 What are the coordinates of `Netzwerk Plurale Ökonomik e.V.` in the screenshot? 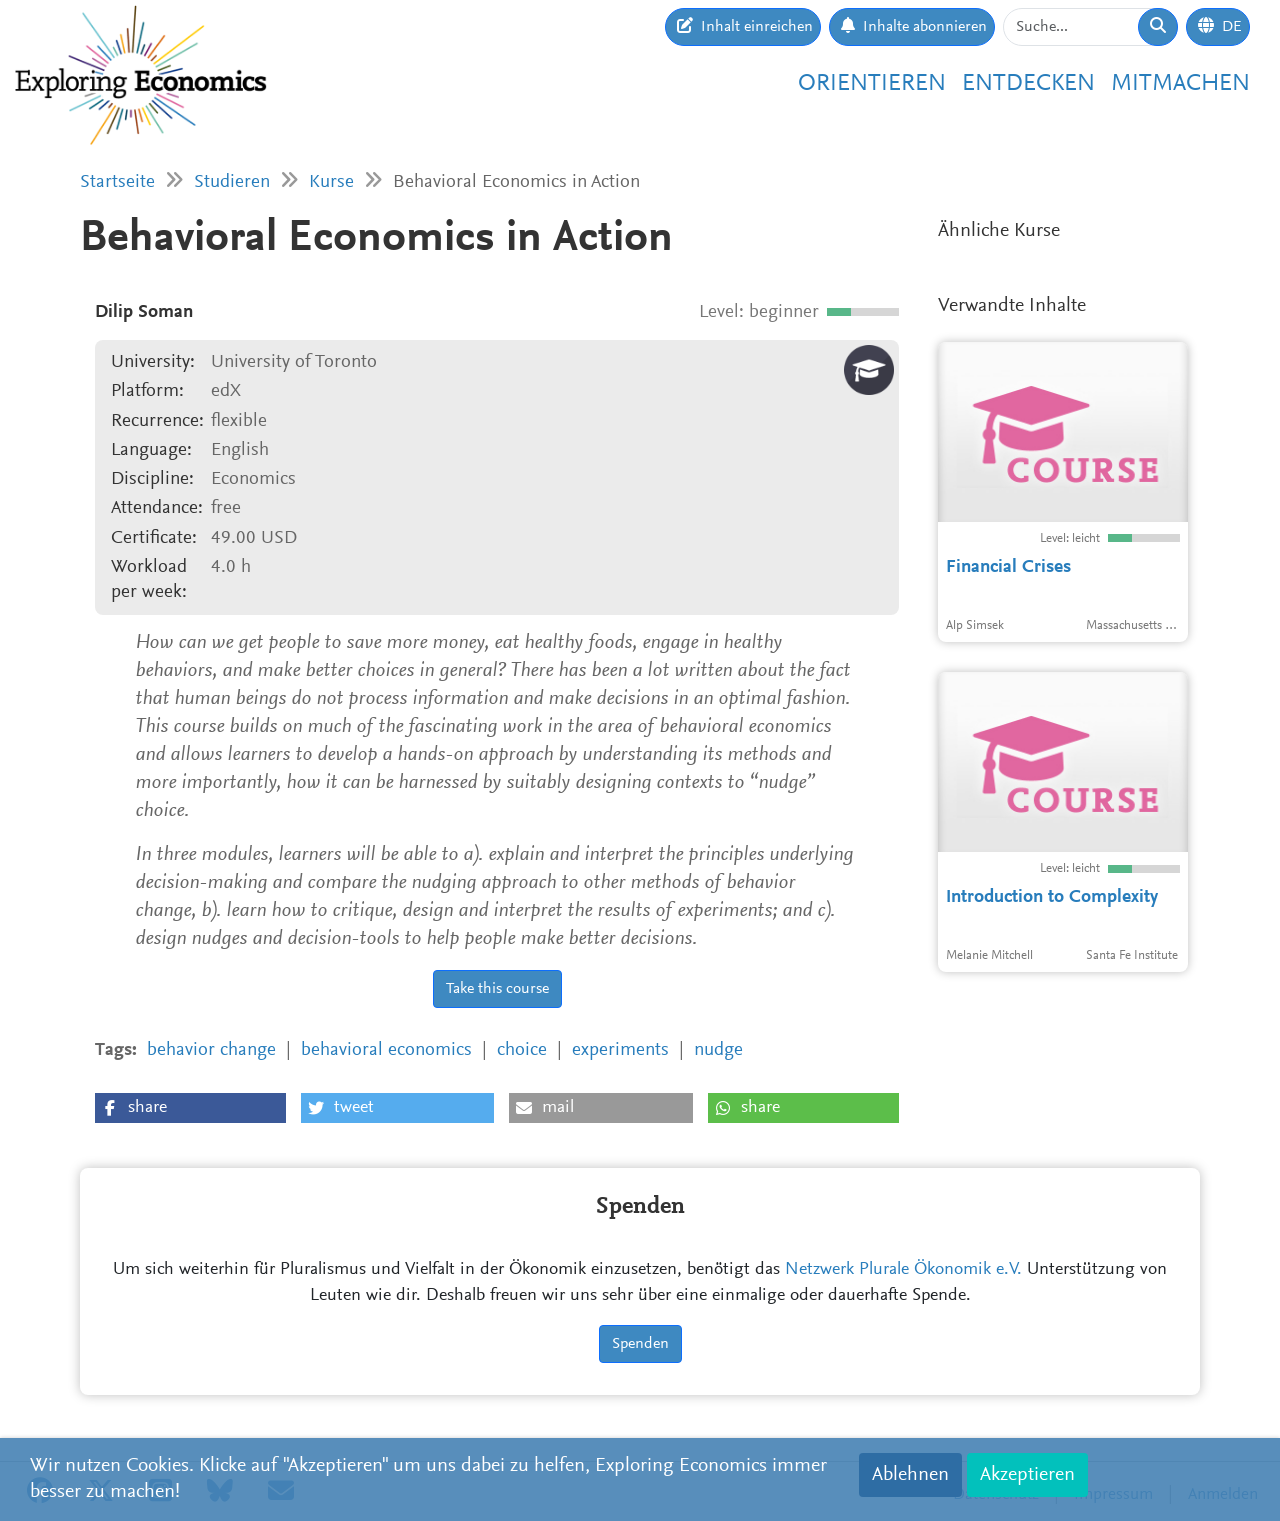 It's located at (903, 1270).